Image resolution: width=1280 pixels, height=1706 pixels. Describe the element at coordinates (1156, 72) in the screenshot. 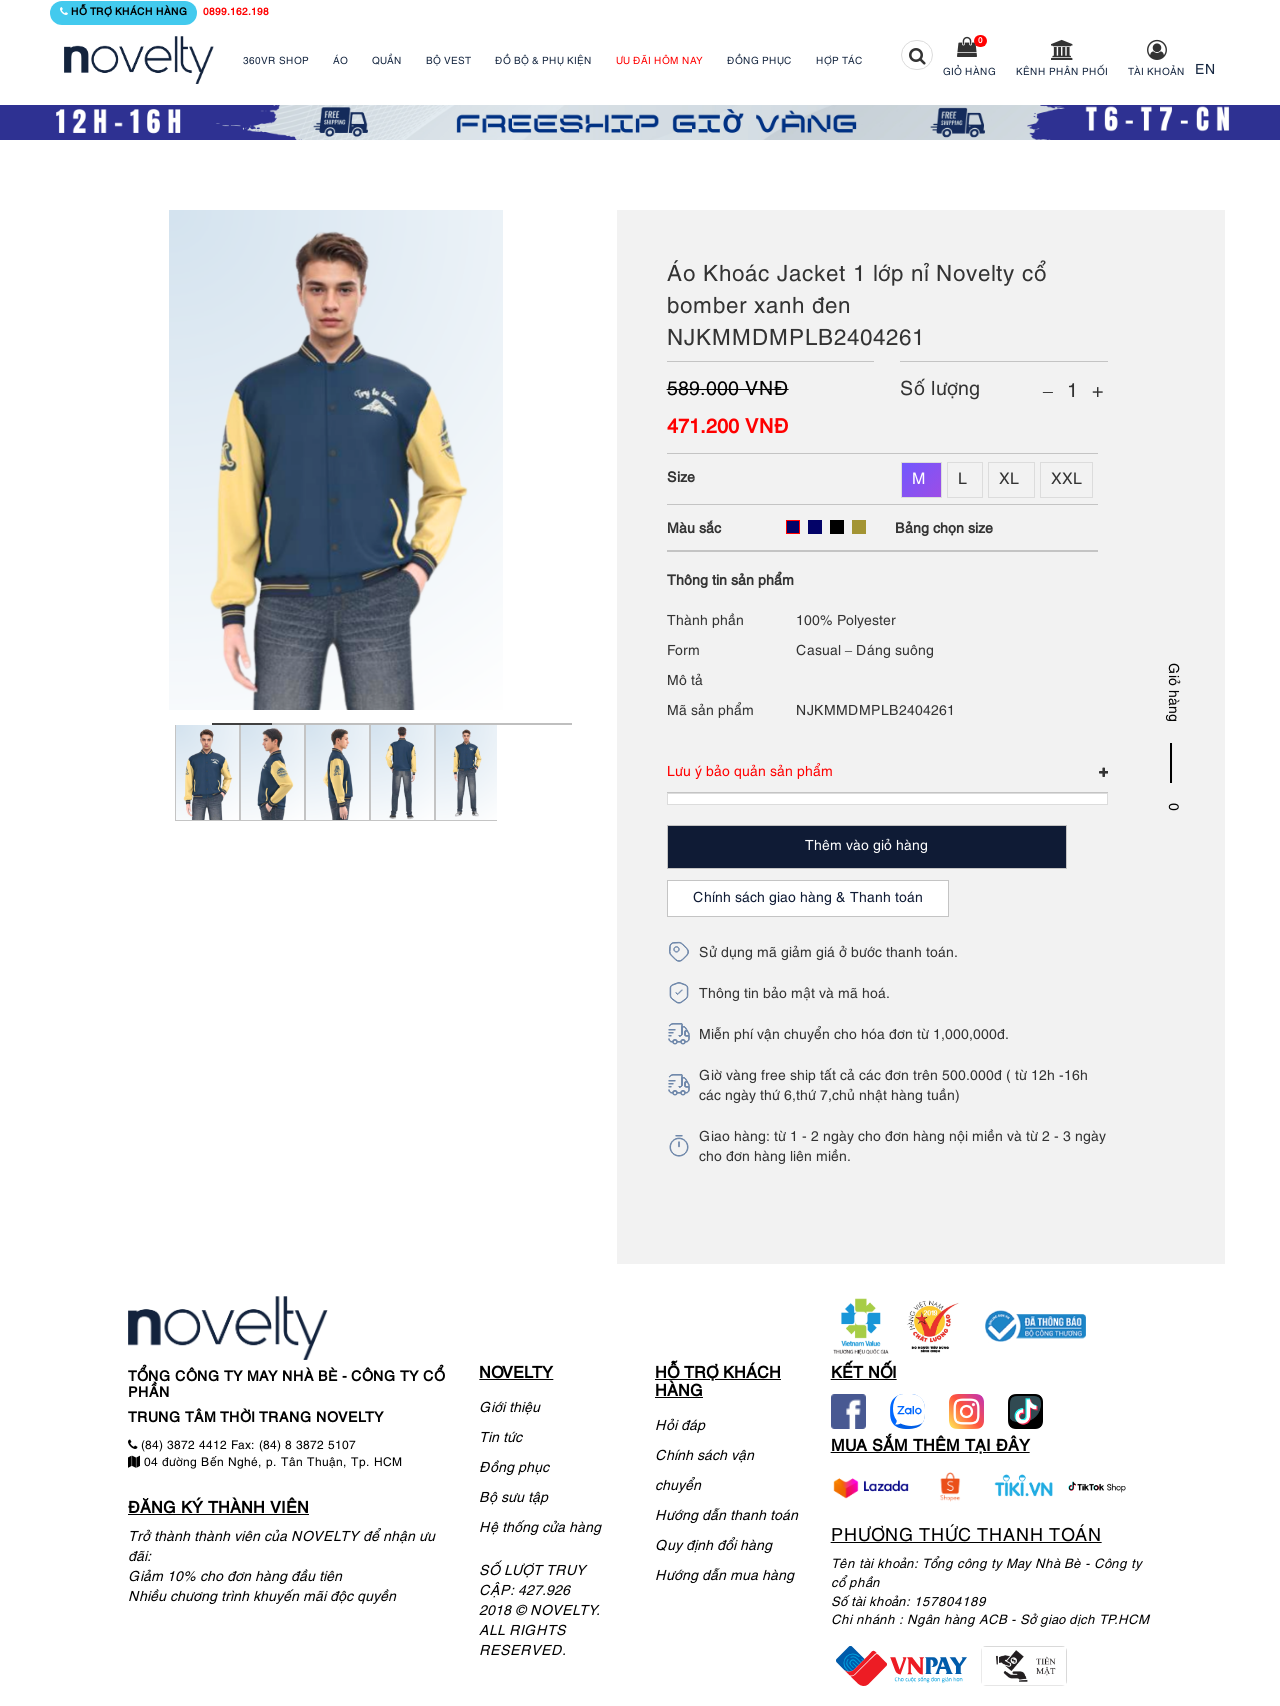

I see `Tài khoản` at that location.